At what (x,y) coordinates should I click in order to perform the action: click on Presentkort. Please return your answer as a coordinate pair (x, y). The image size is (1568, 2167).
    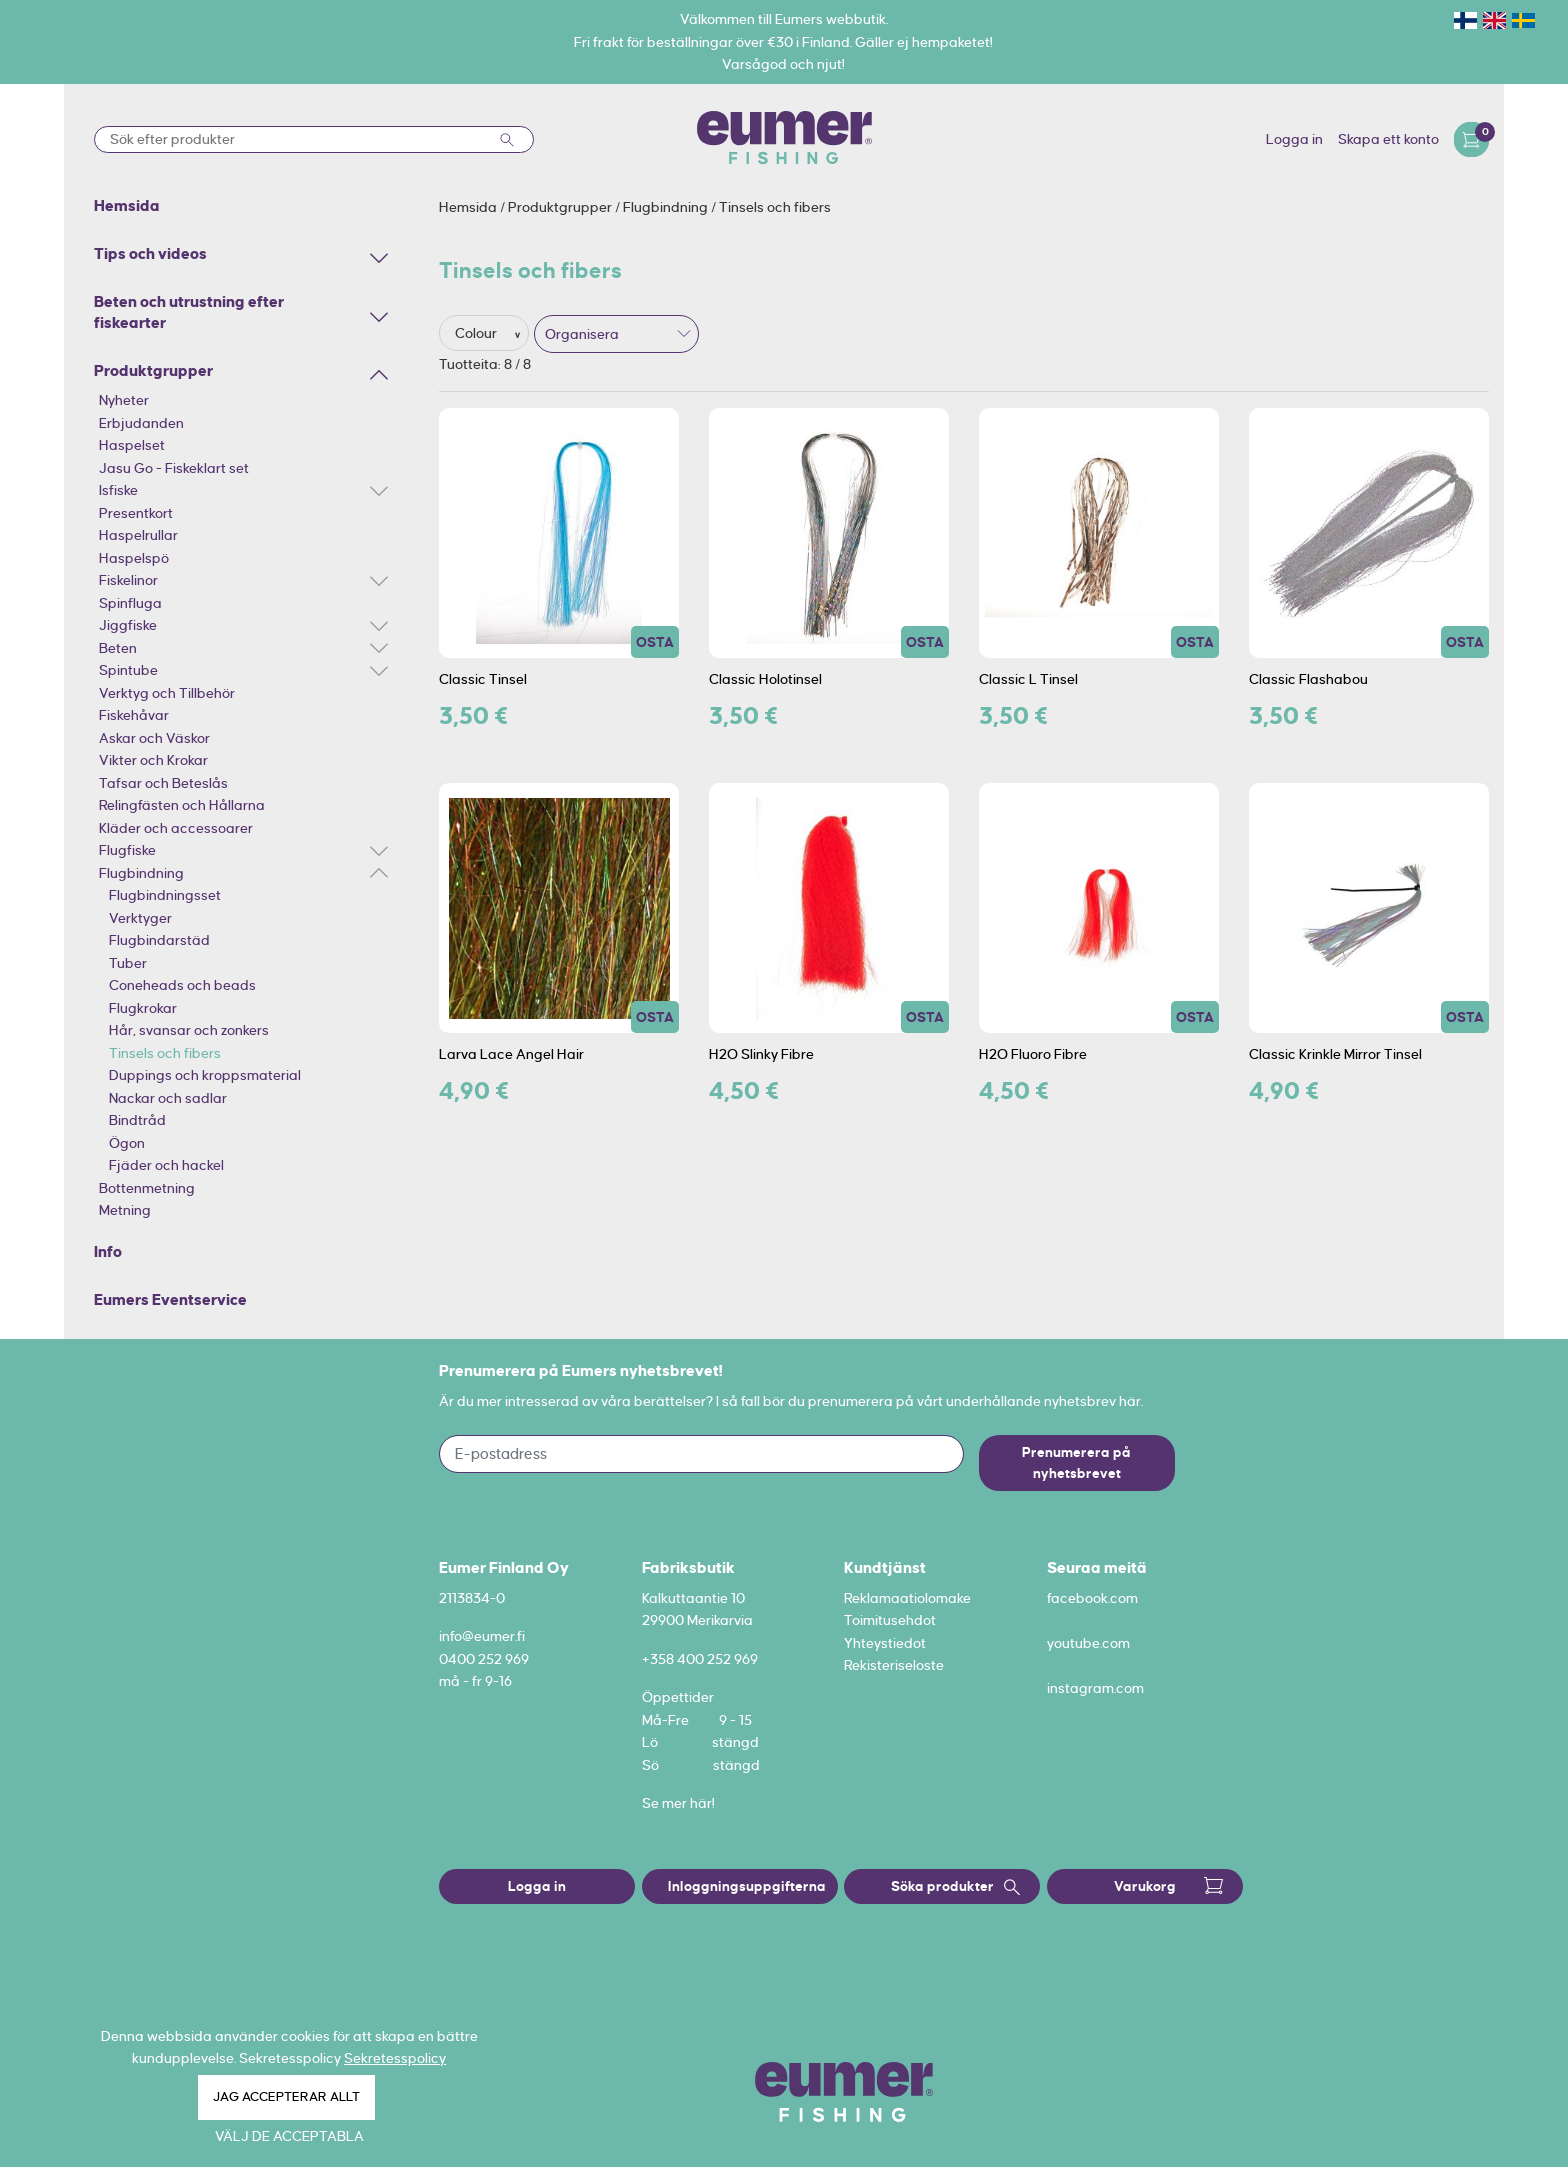
    Looking at the image, I should click on (136, 513).